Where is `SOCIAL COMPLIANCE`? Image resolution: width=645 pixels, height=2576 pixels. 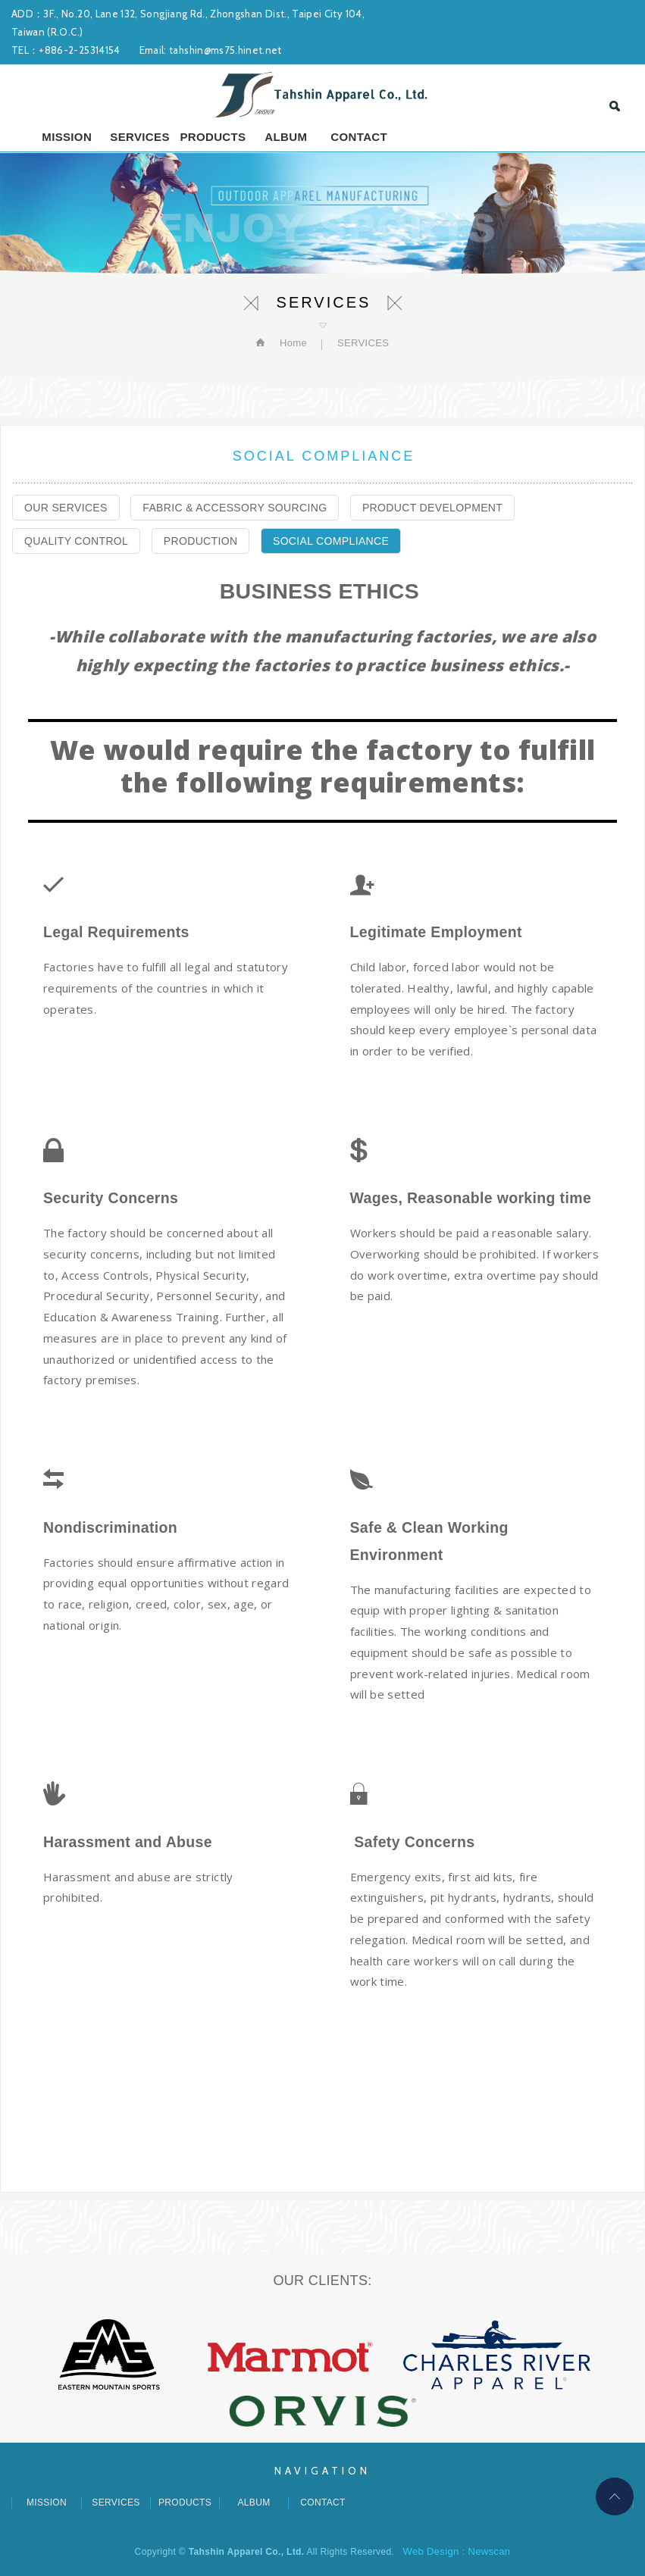
SOCIAL COMPLIANCE is located at coordinates (331, 541).